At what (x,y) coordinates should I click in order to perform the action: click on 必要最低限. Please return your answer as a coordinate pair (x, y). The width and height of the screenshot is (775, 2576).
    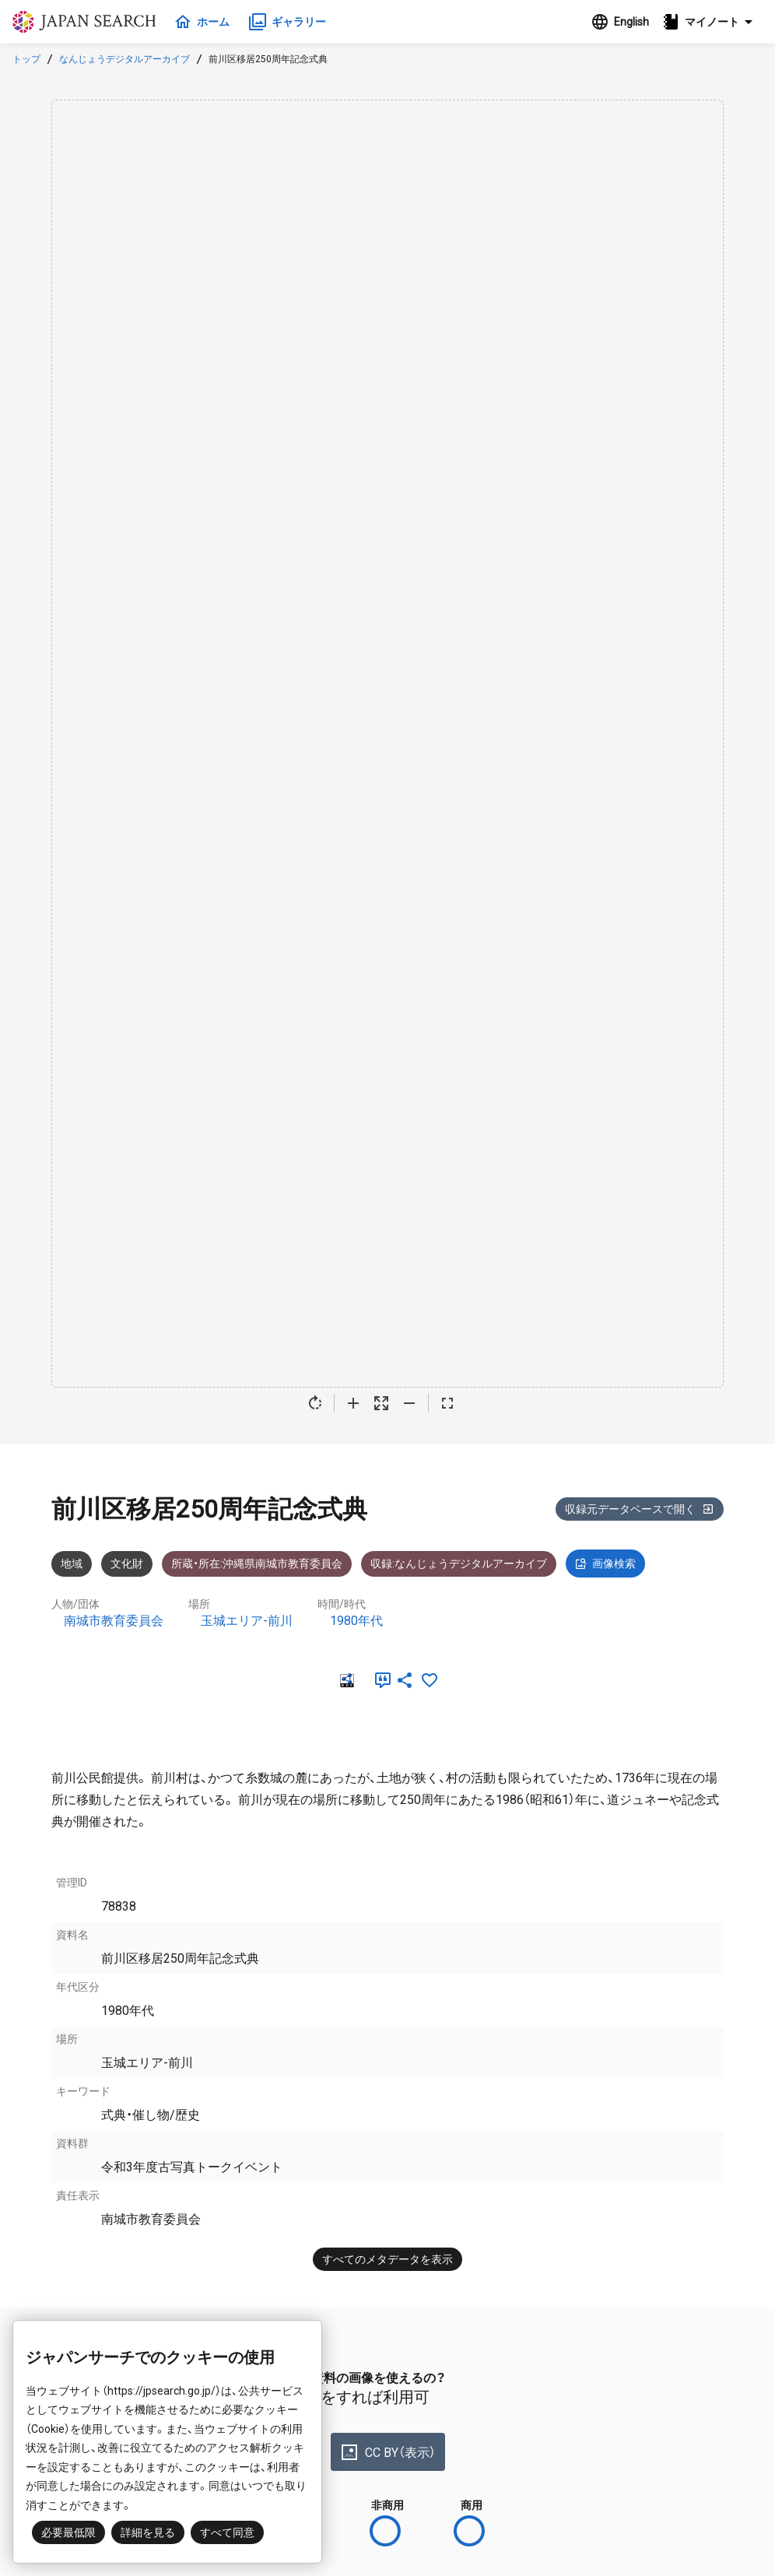
    Looking at the image, I should click on (68, 2532).